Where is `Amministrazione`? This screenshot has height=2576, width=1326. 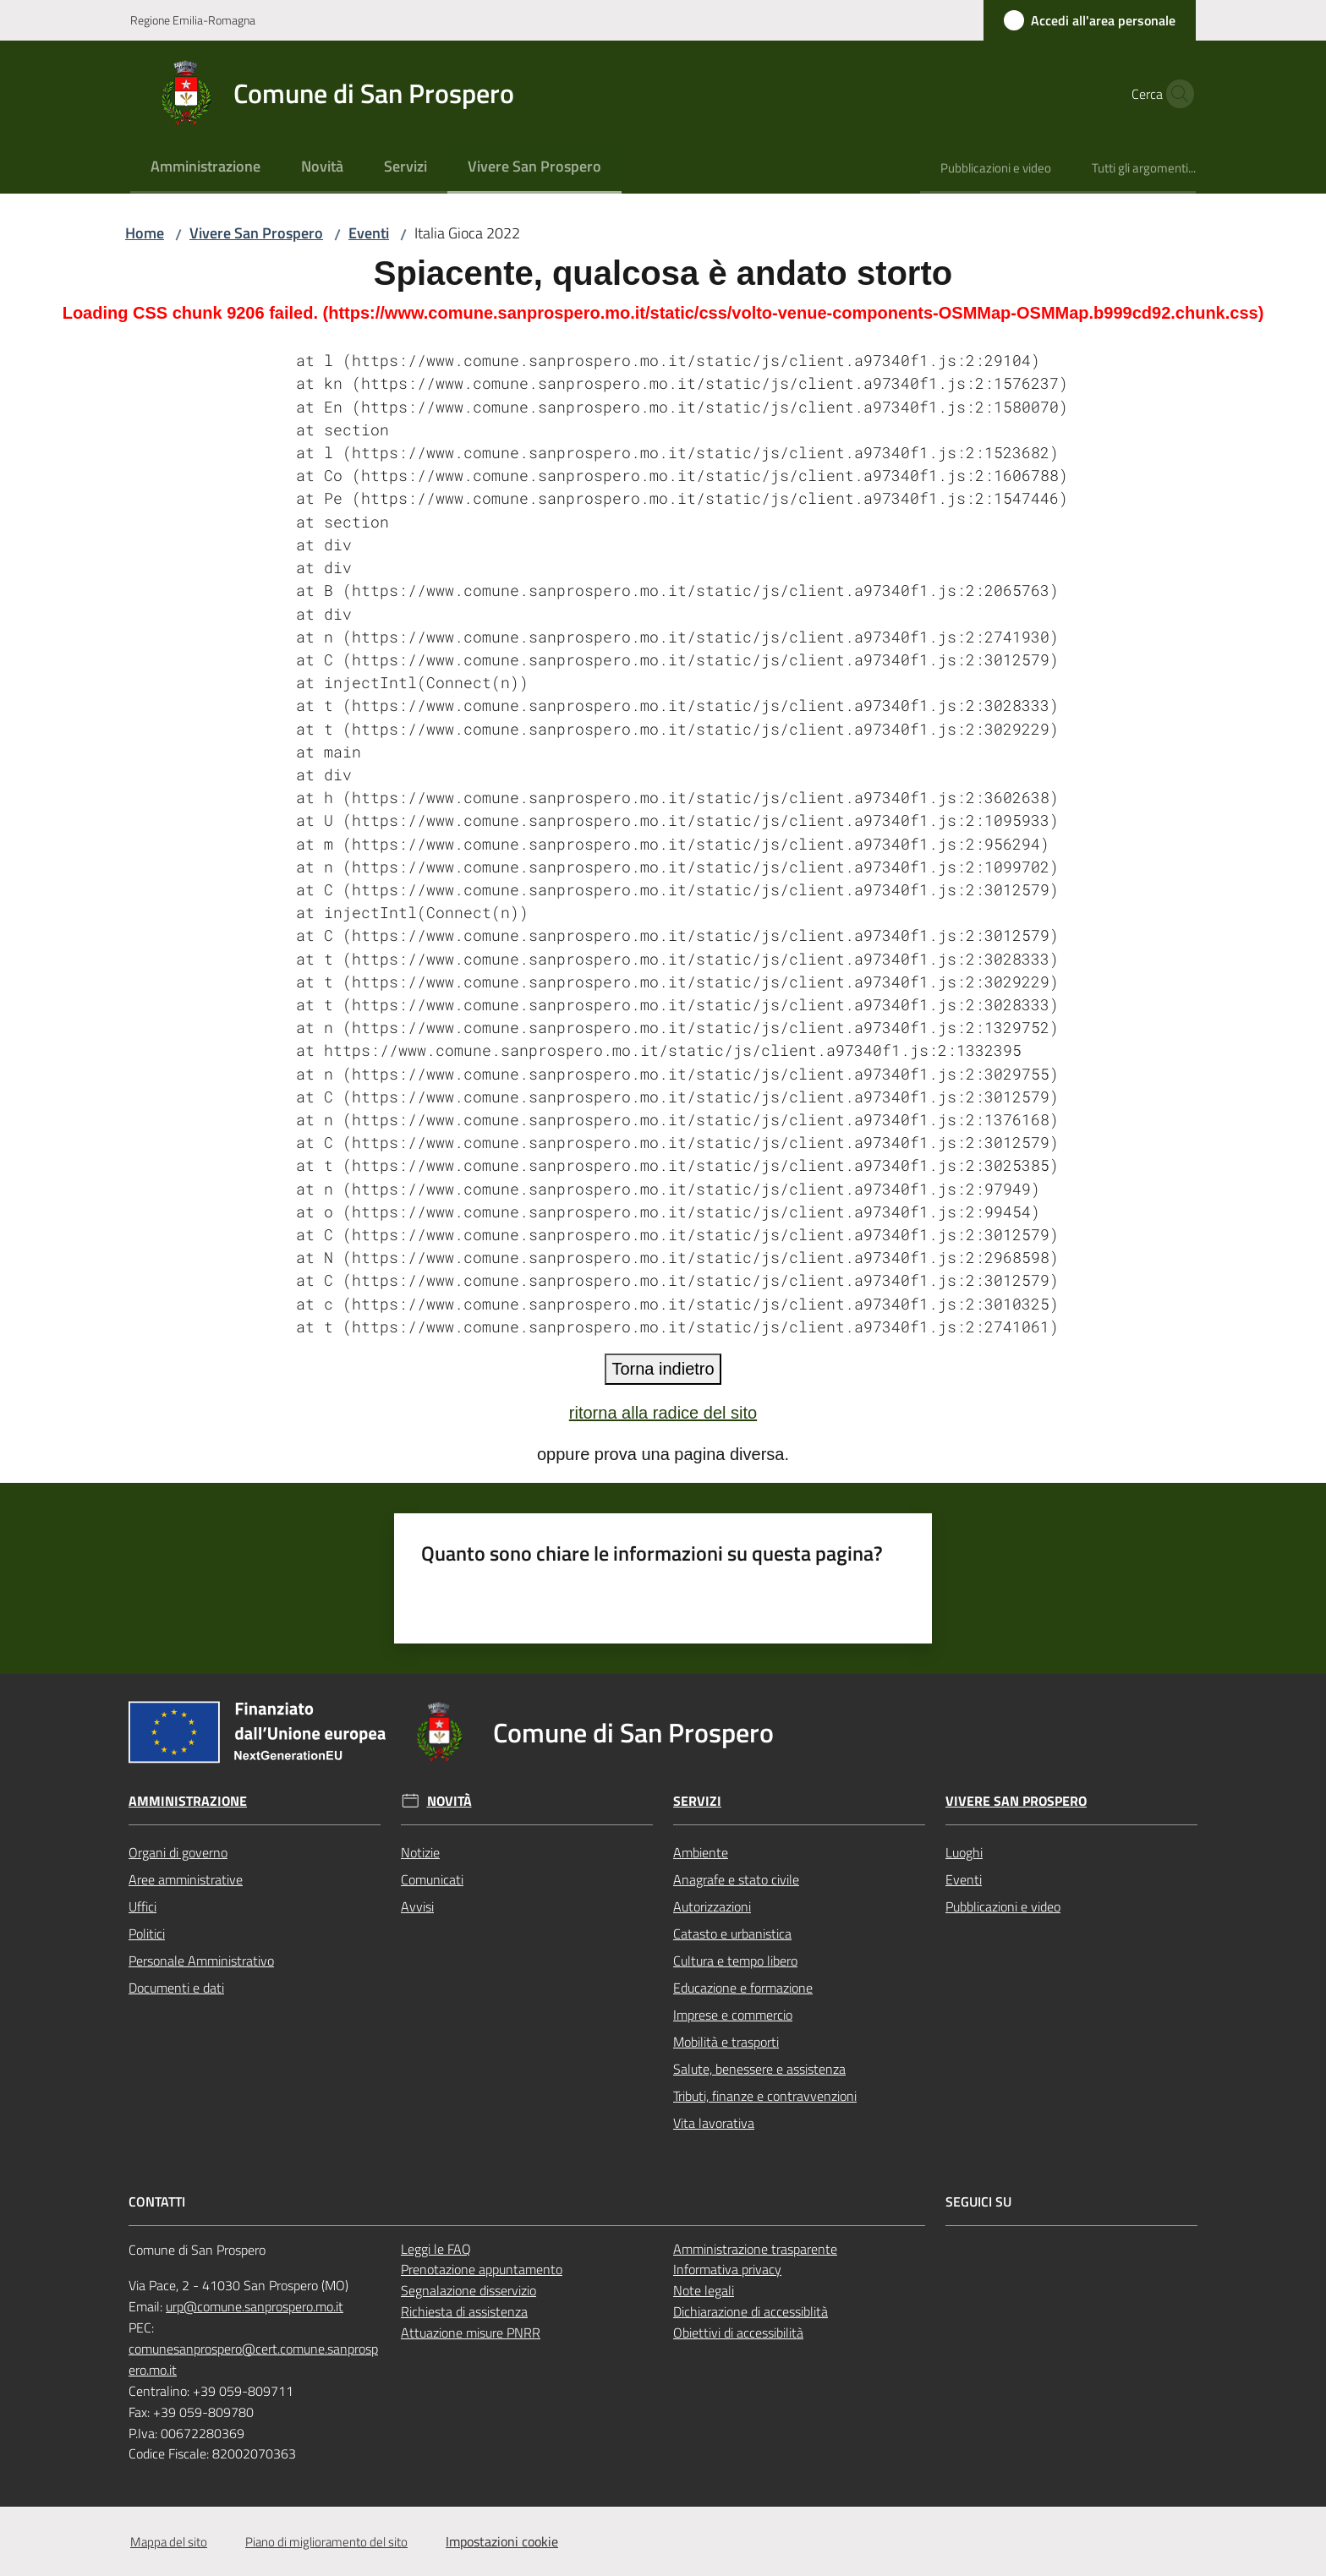 Amministrazione is located at coordinates (188, 1801).